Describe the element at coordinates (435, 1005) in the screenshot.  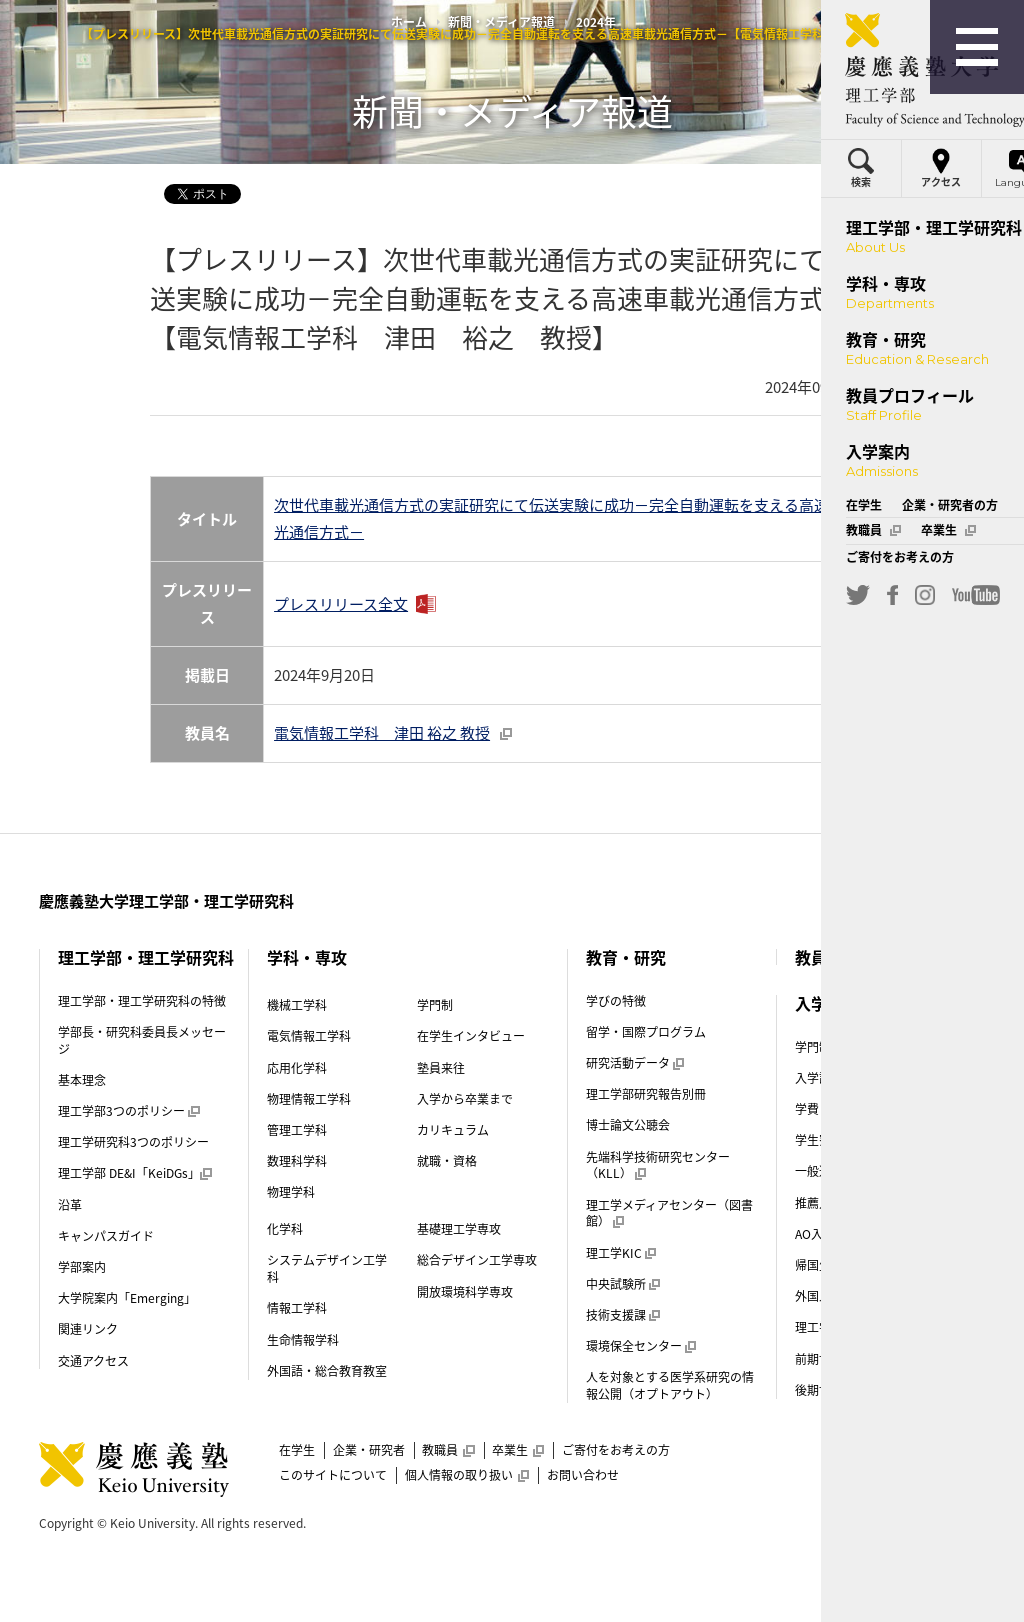
I see `学門制` at that location.